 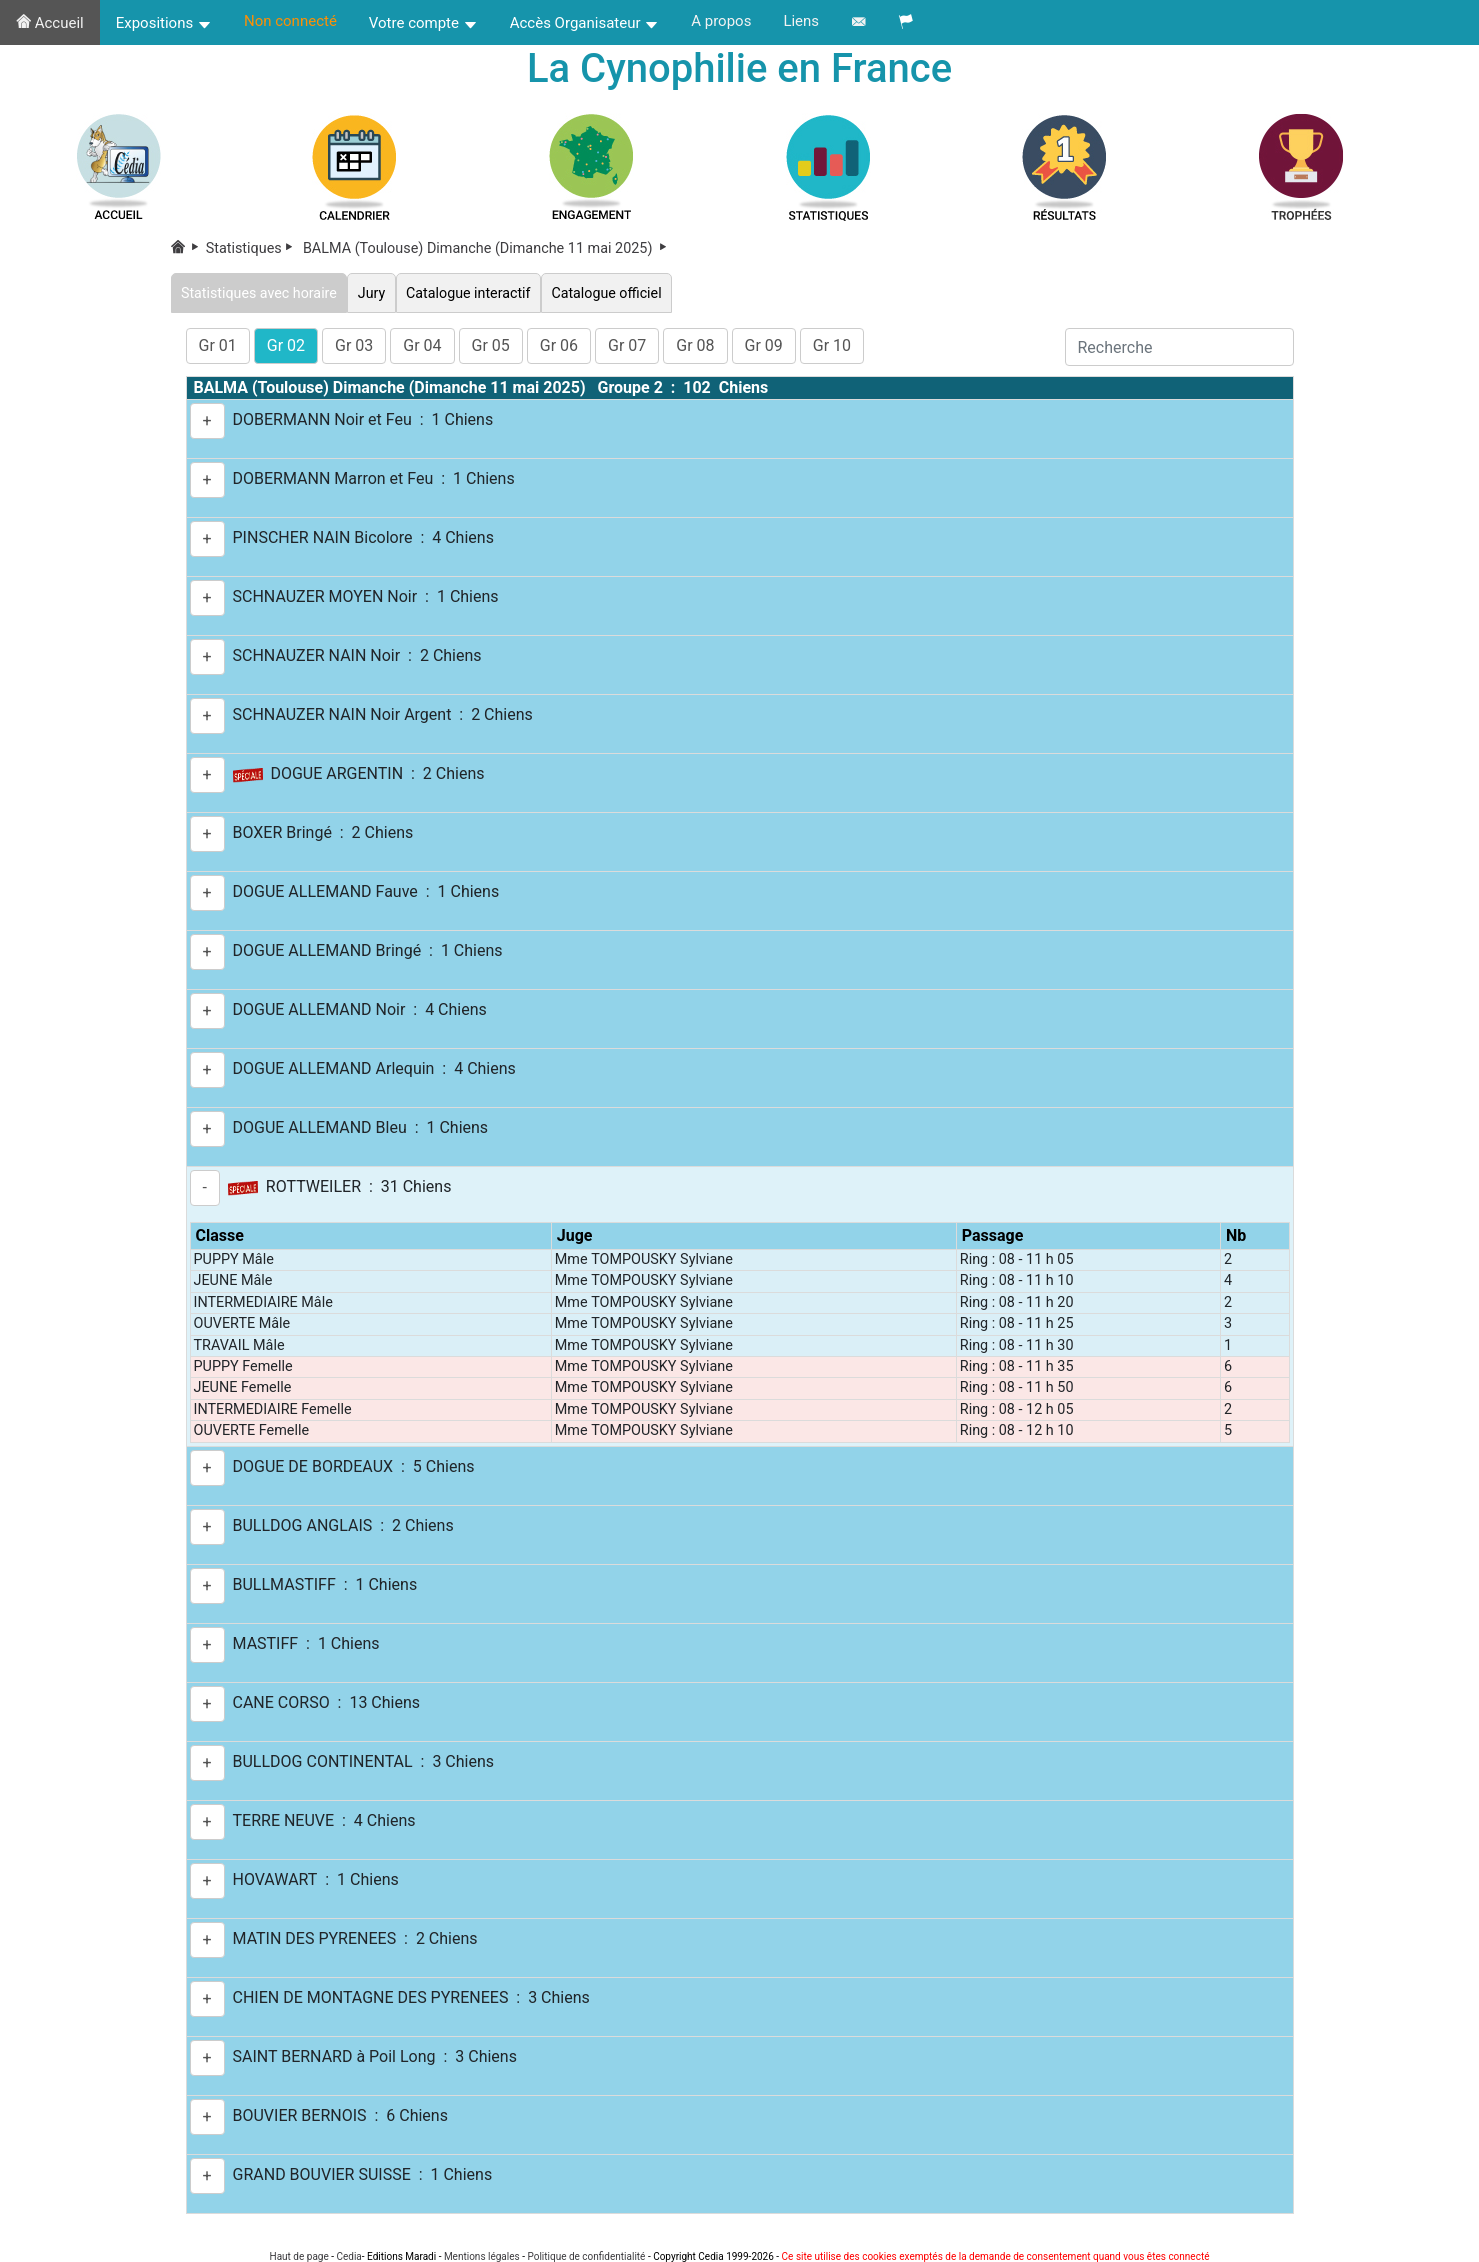 What do you see at coordinates (348, 2256) in the screenshot?
I see `Cedia` at bounding box center [348, 2256].